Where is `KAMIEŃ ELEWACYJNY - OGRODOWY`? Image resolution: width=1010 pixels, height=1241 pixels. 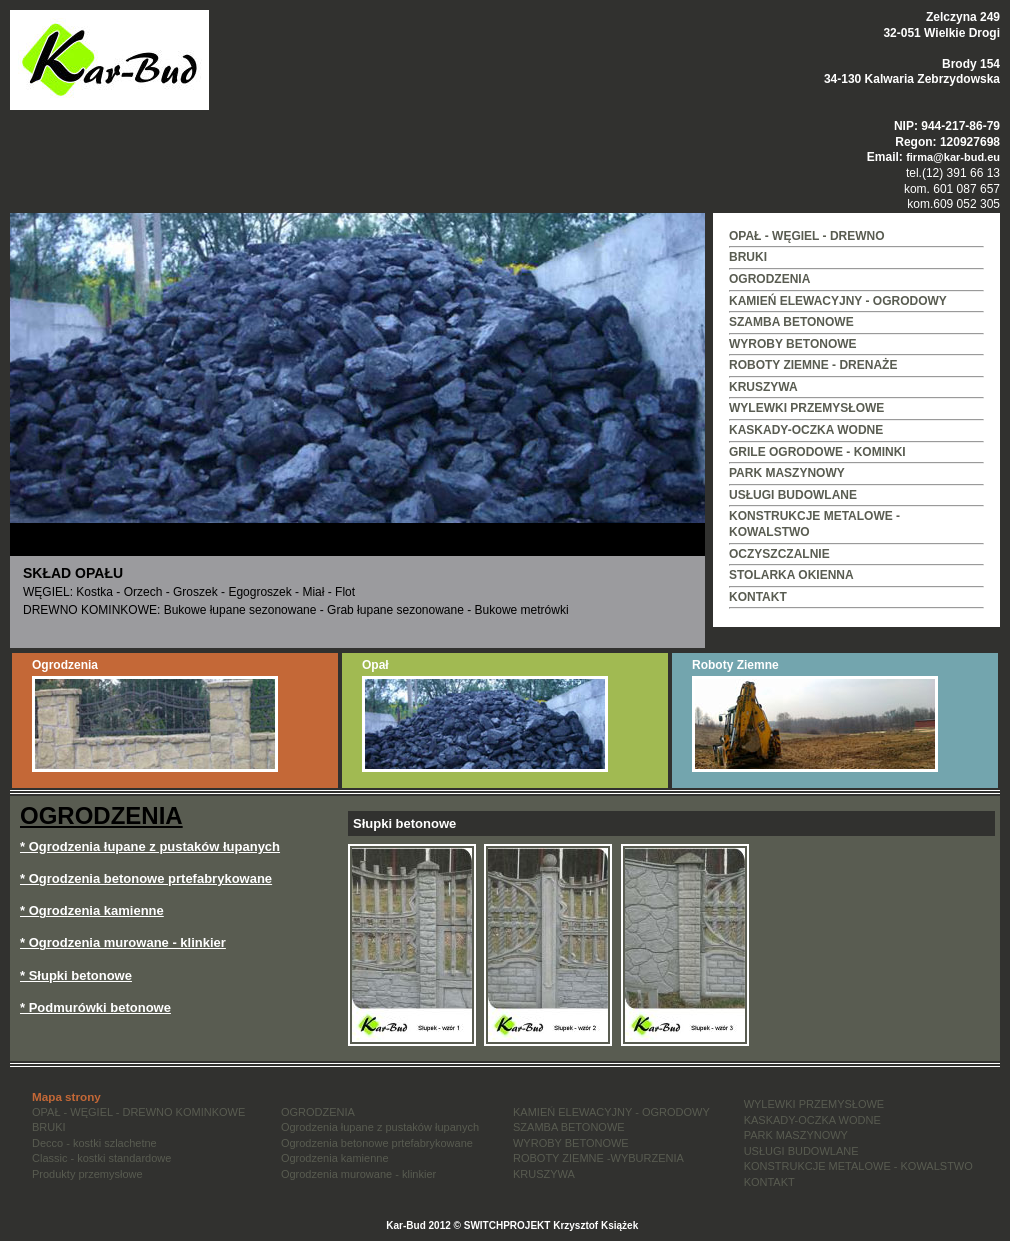 KAMIEŃ ELEWACYJNY - OGRODOWY is located at coordinates (838, 301).